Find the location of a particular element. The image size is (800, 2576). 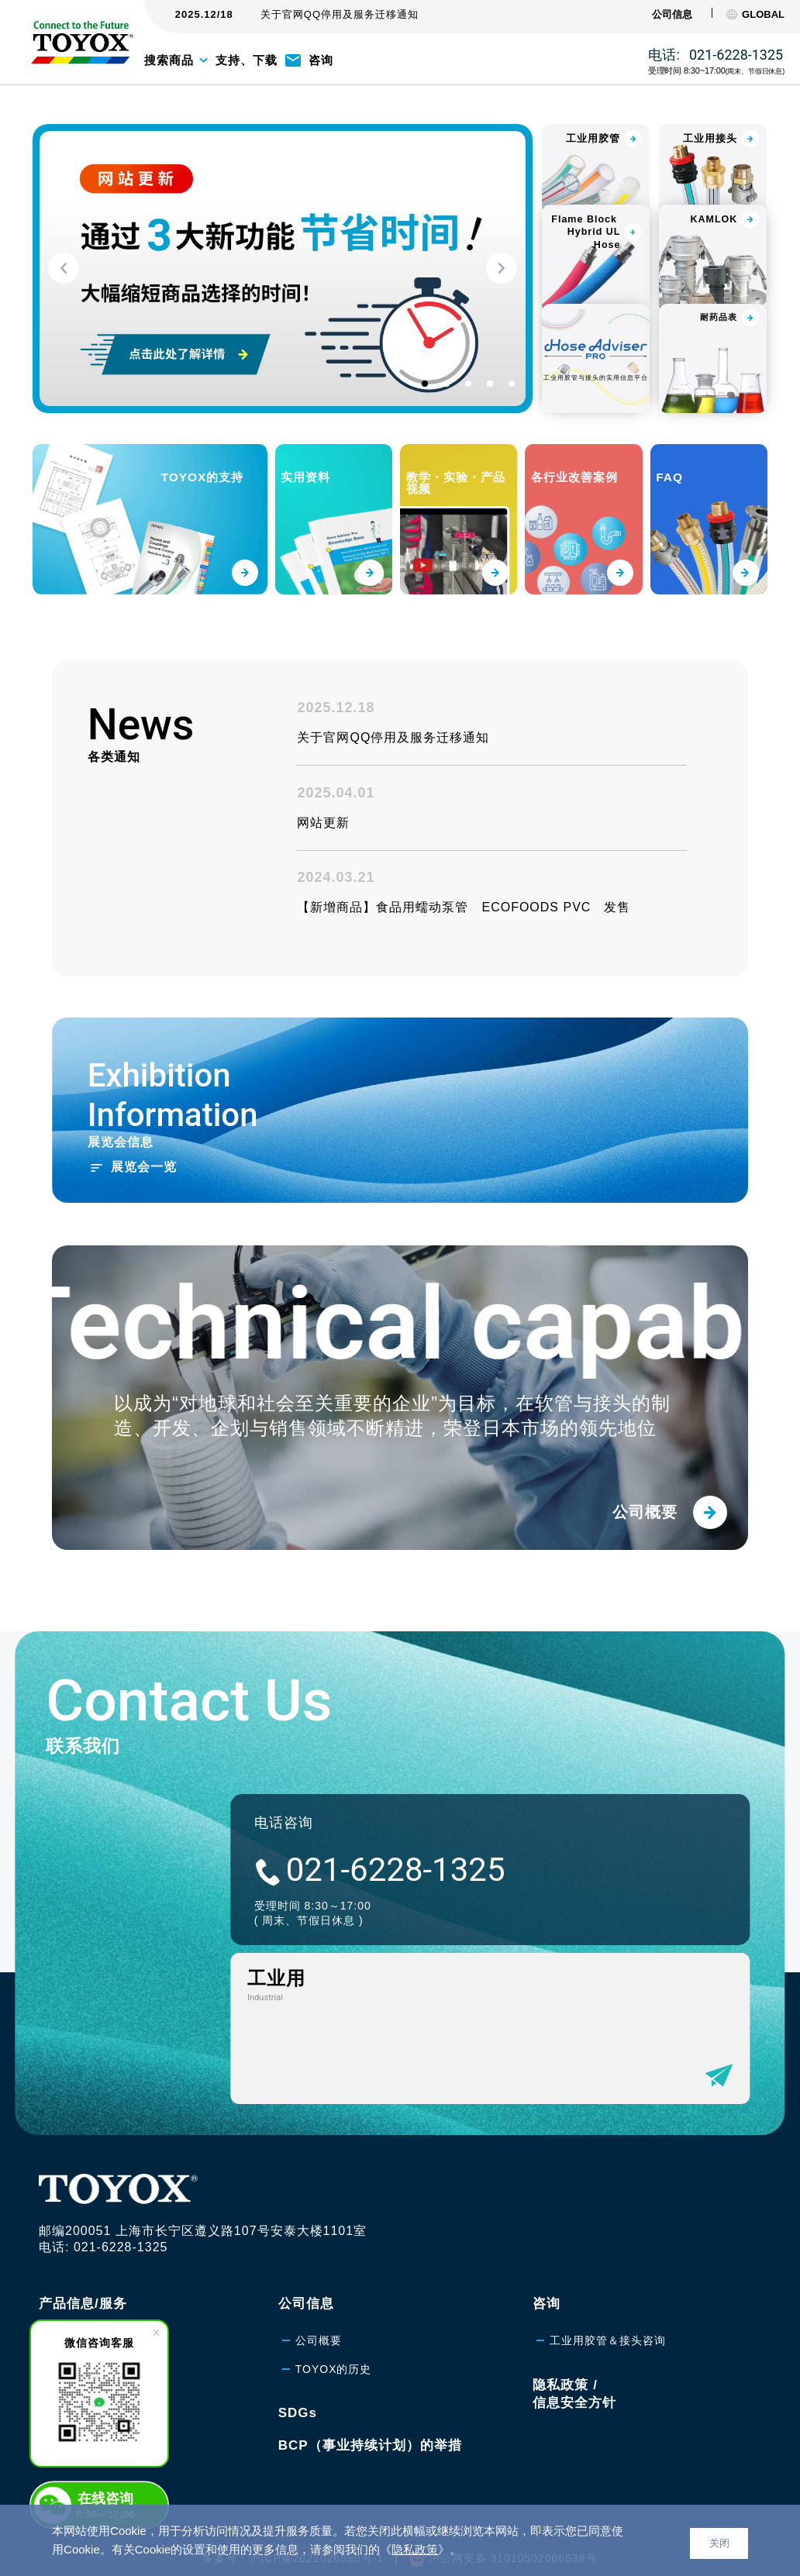

关闭 is located at coordinates (719, 2543).